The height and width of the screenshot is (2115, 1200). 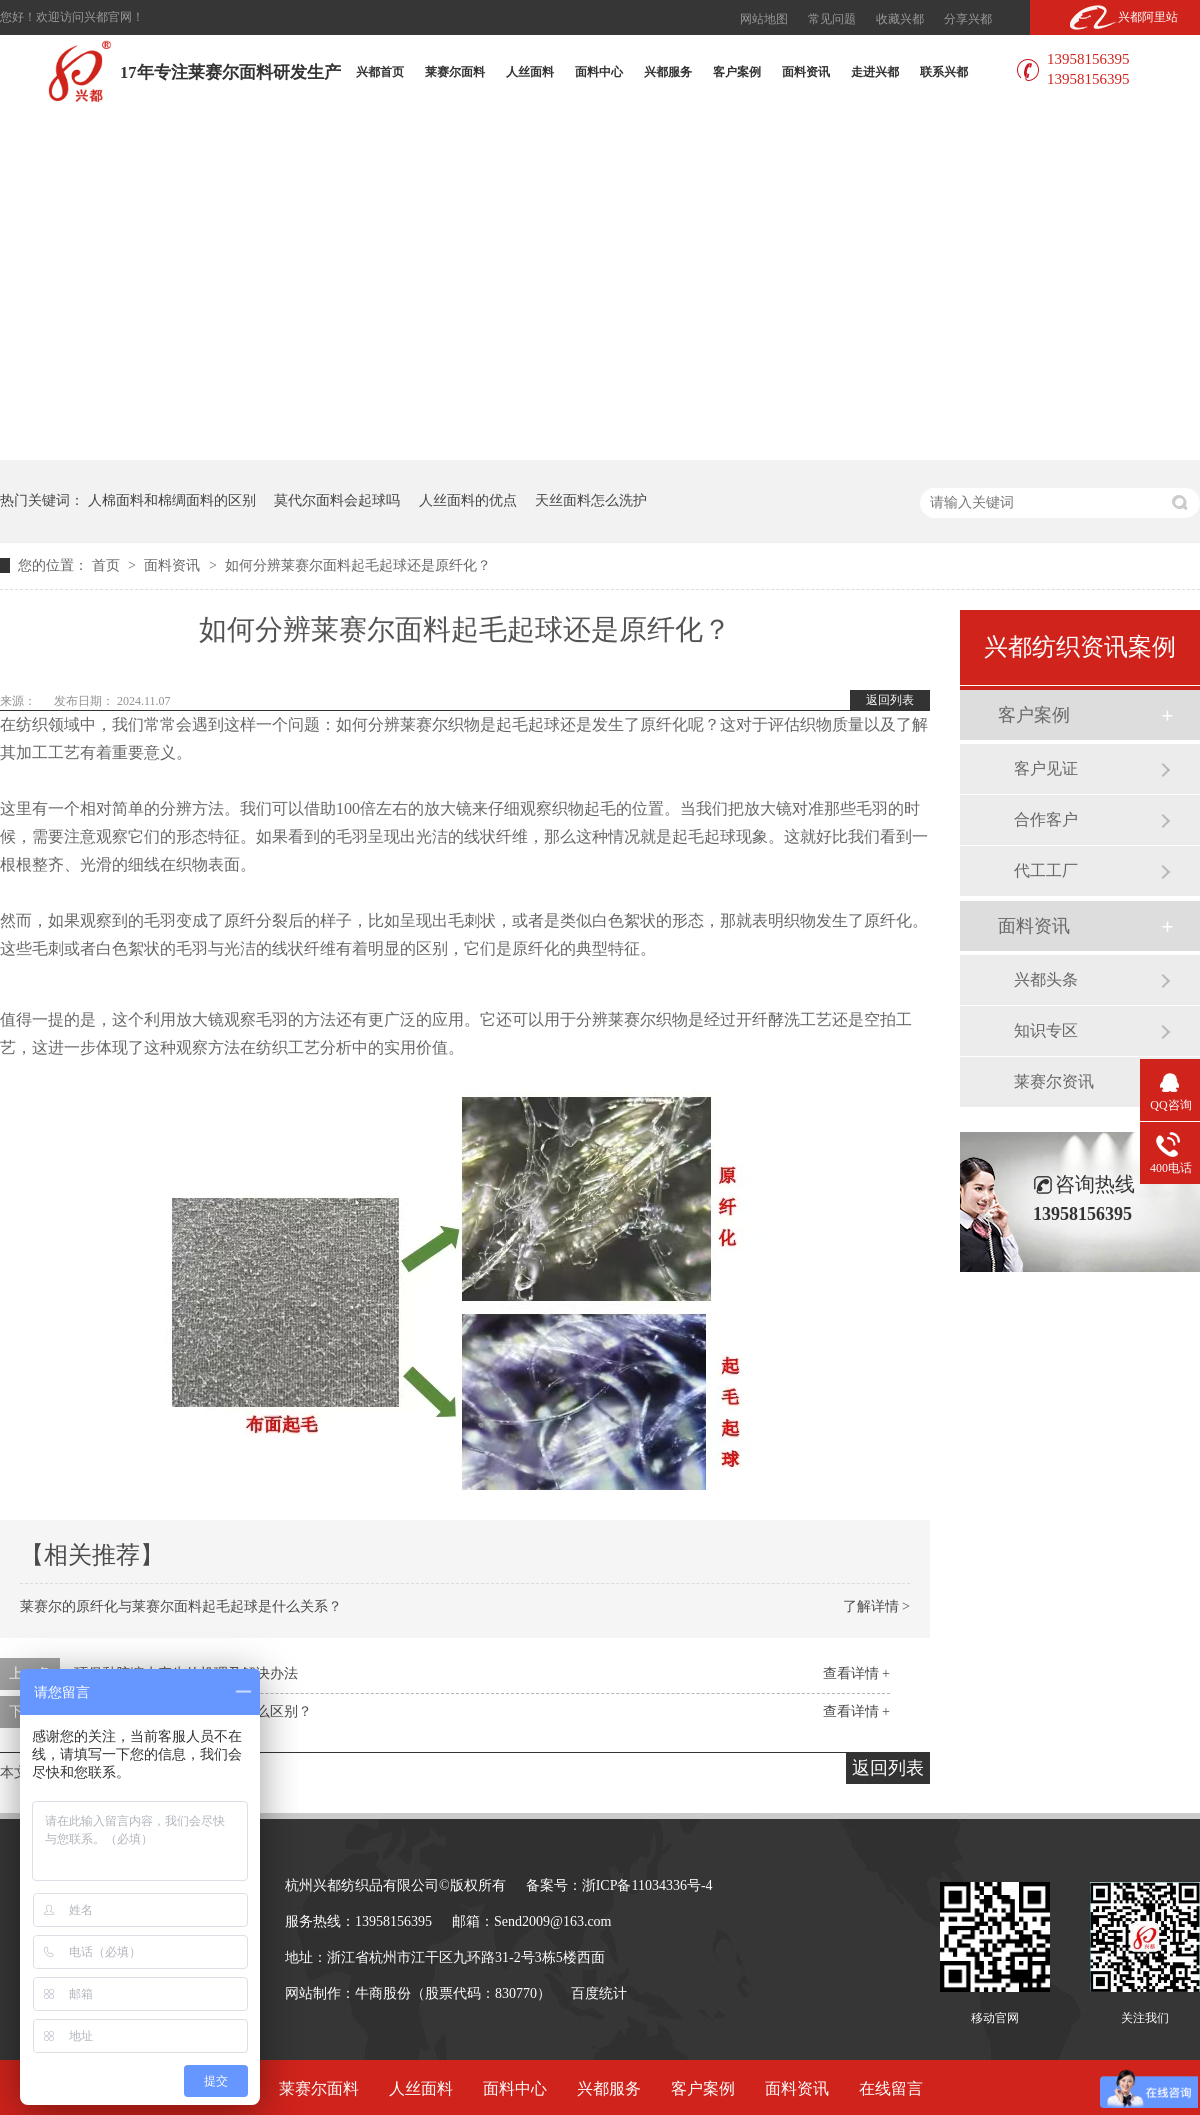 I want to click on 人棉面料和棉绸面料的区别, so click(x=172, y=500).